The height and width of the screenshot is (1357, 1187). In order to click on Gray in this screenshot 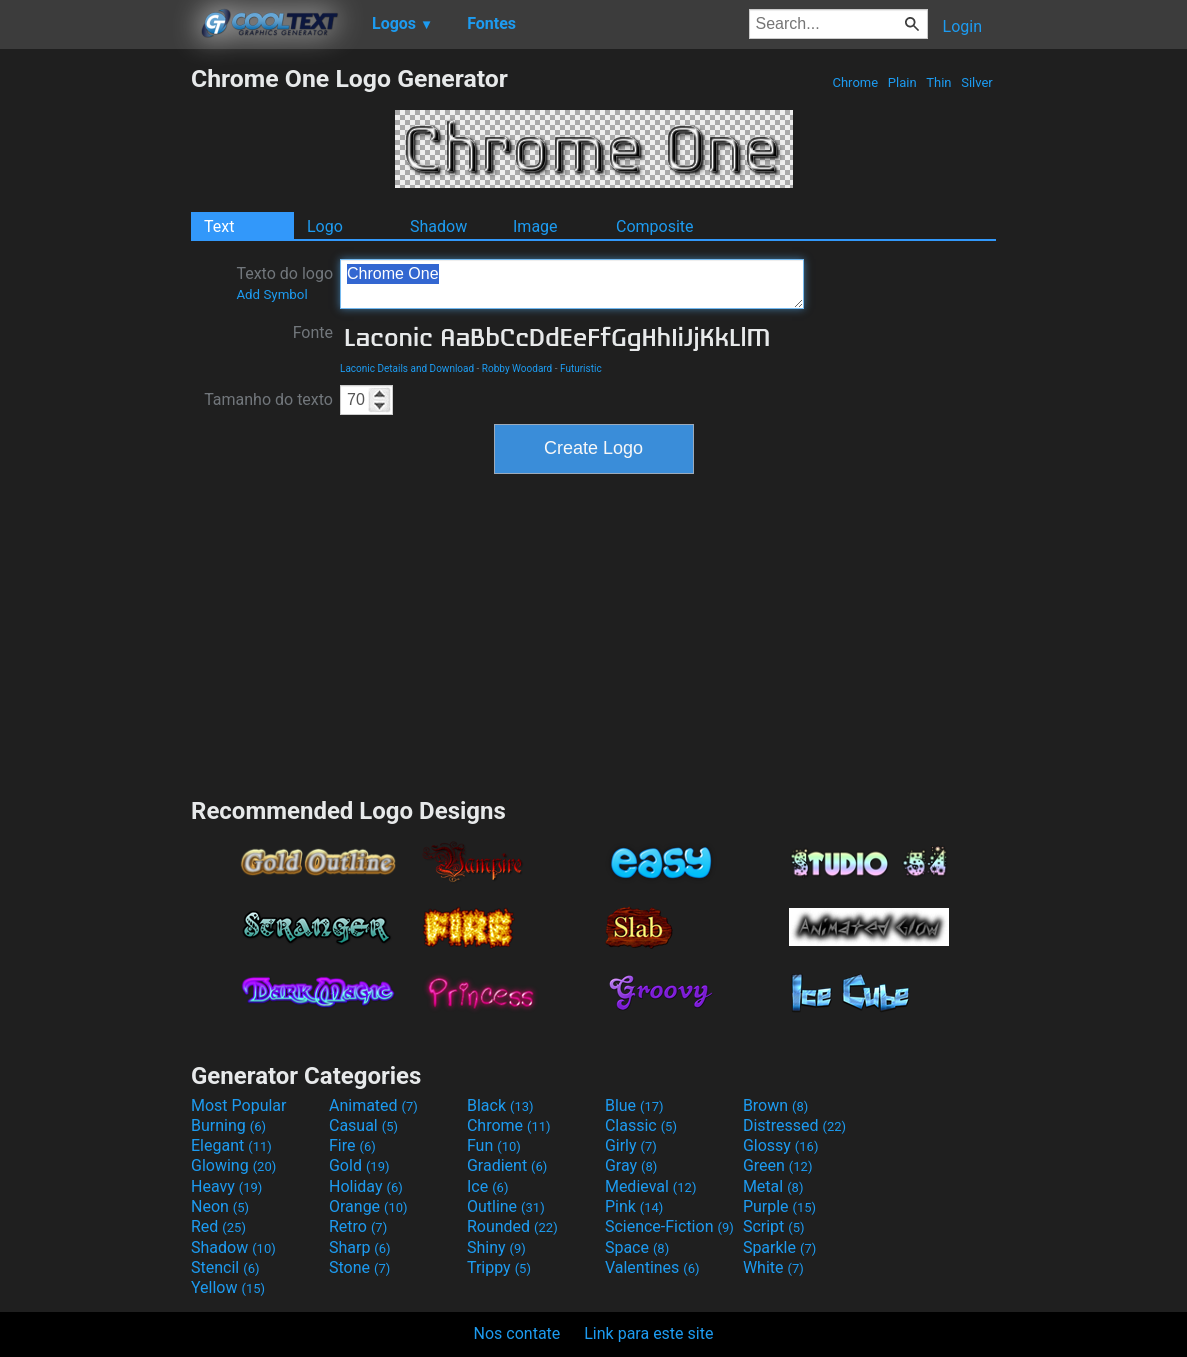, I will do `click(631, 1165)`.